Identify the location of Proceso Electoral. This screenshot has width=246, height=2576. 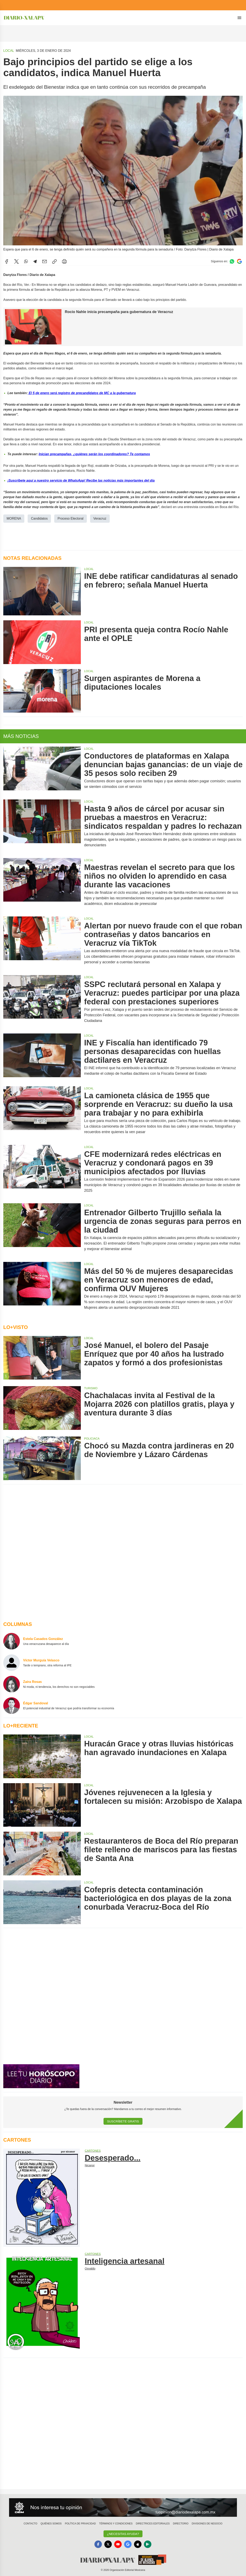
(70, 518).